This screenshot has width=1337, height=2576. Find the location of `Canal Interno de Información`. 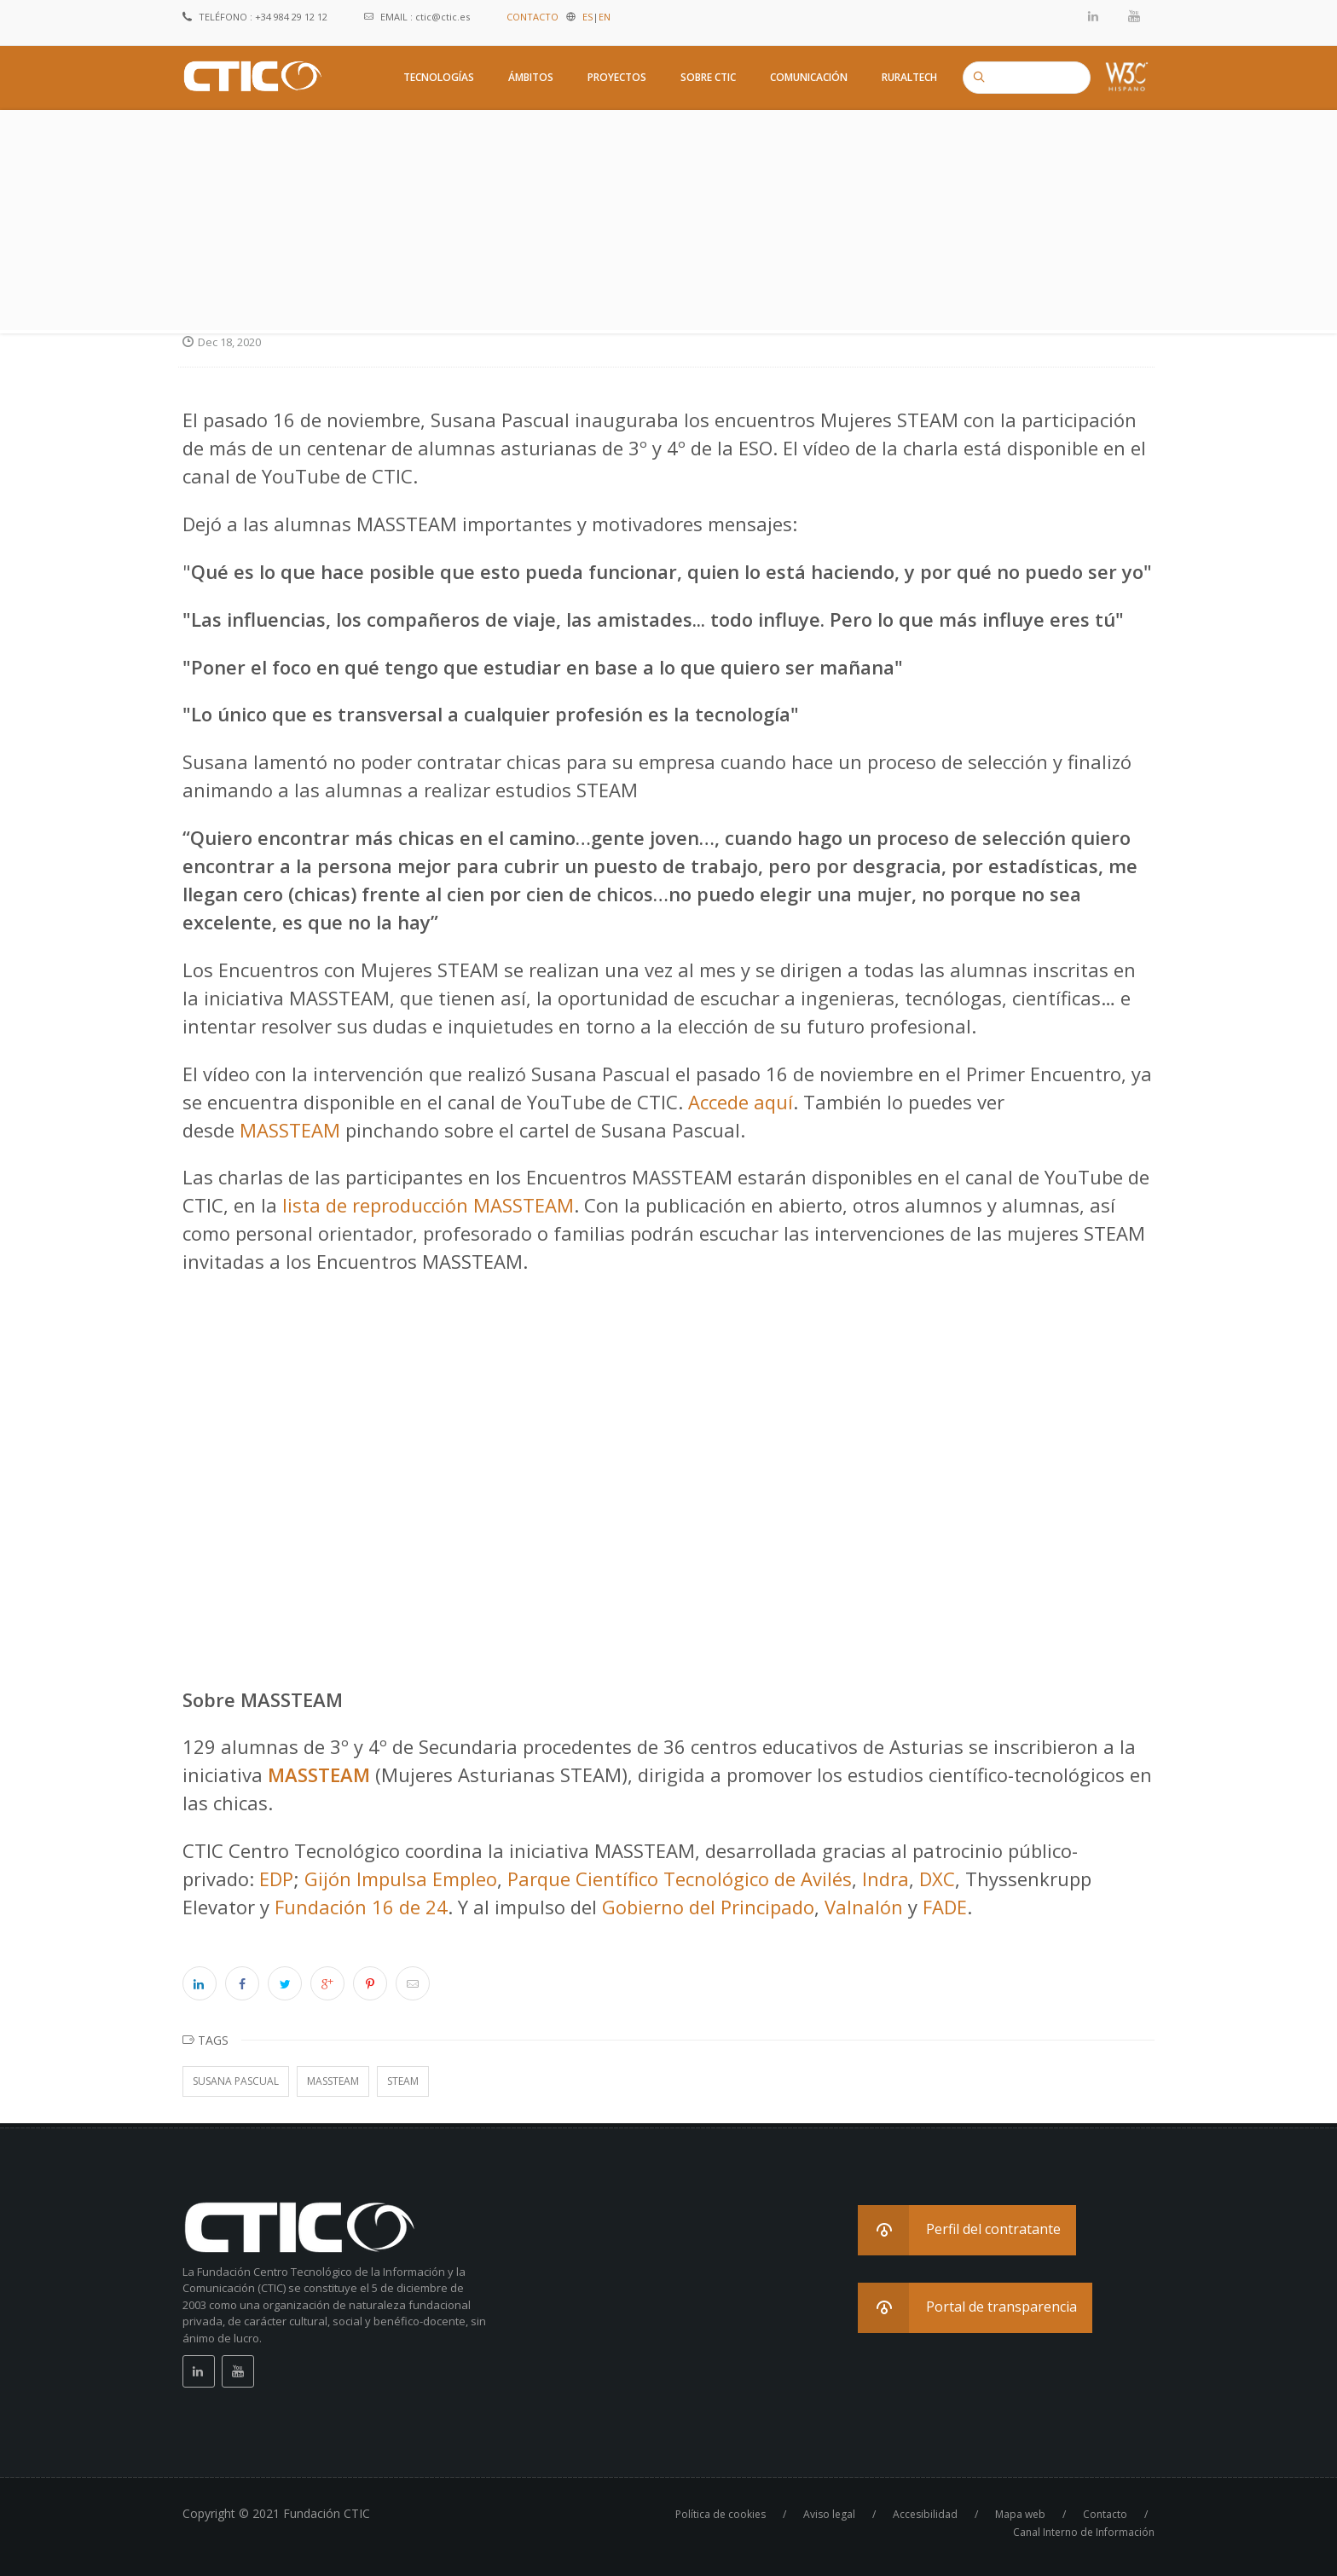

Canal Interno de Información is located at coordinates (1084, 2532).